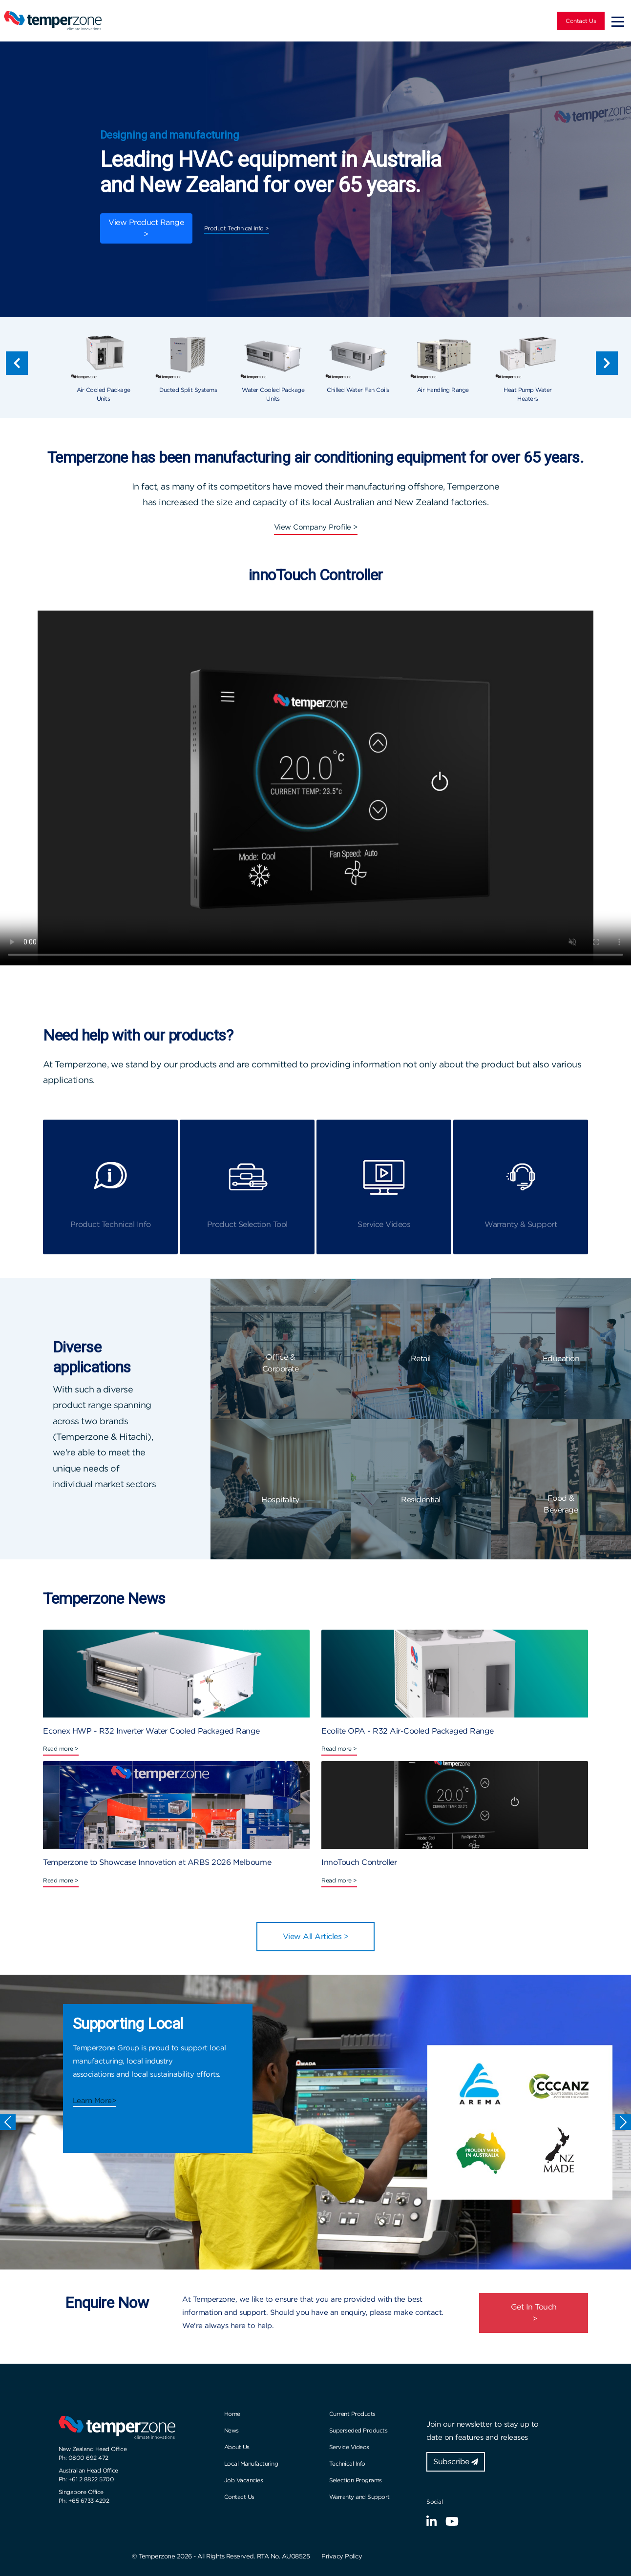  Describe the element at coordinates (347, 2463) in the screenshot. I see `Technical Info` at that location.